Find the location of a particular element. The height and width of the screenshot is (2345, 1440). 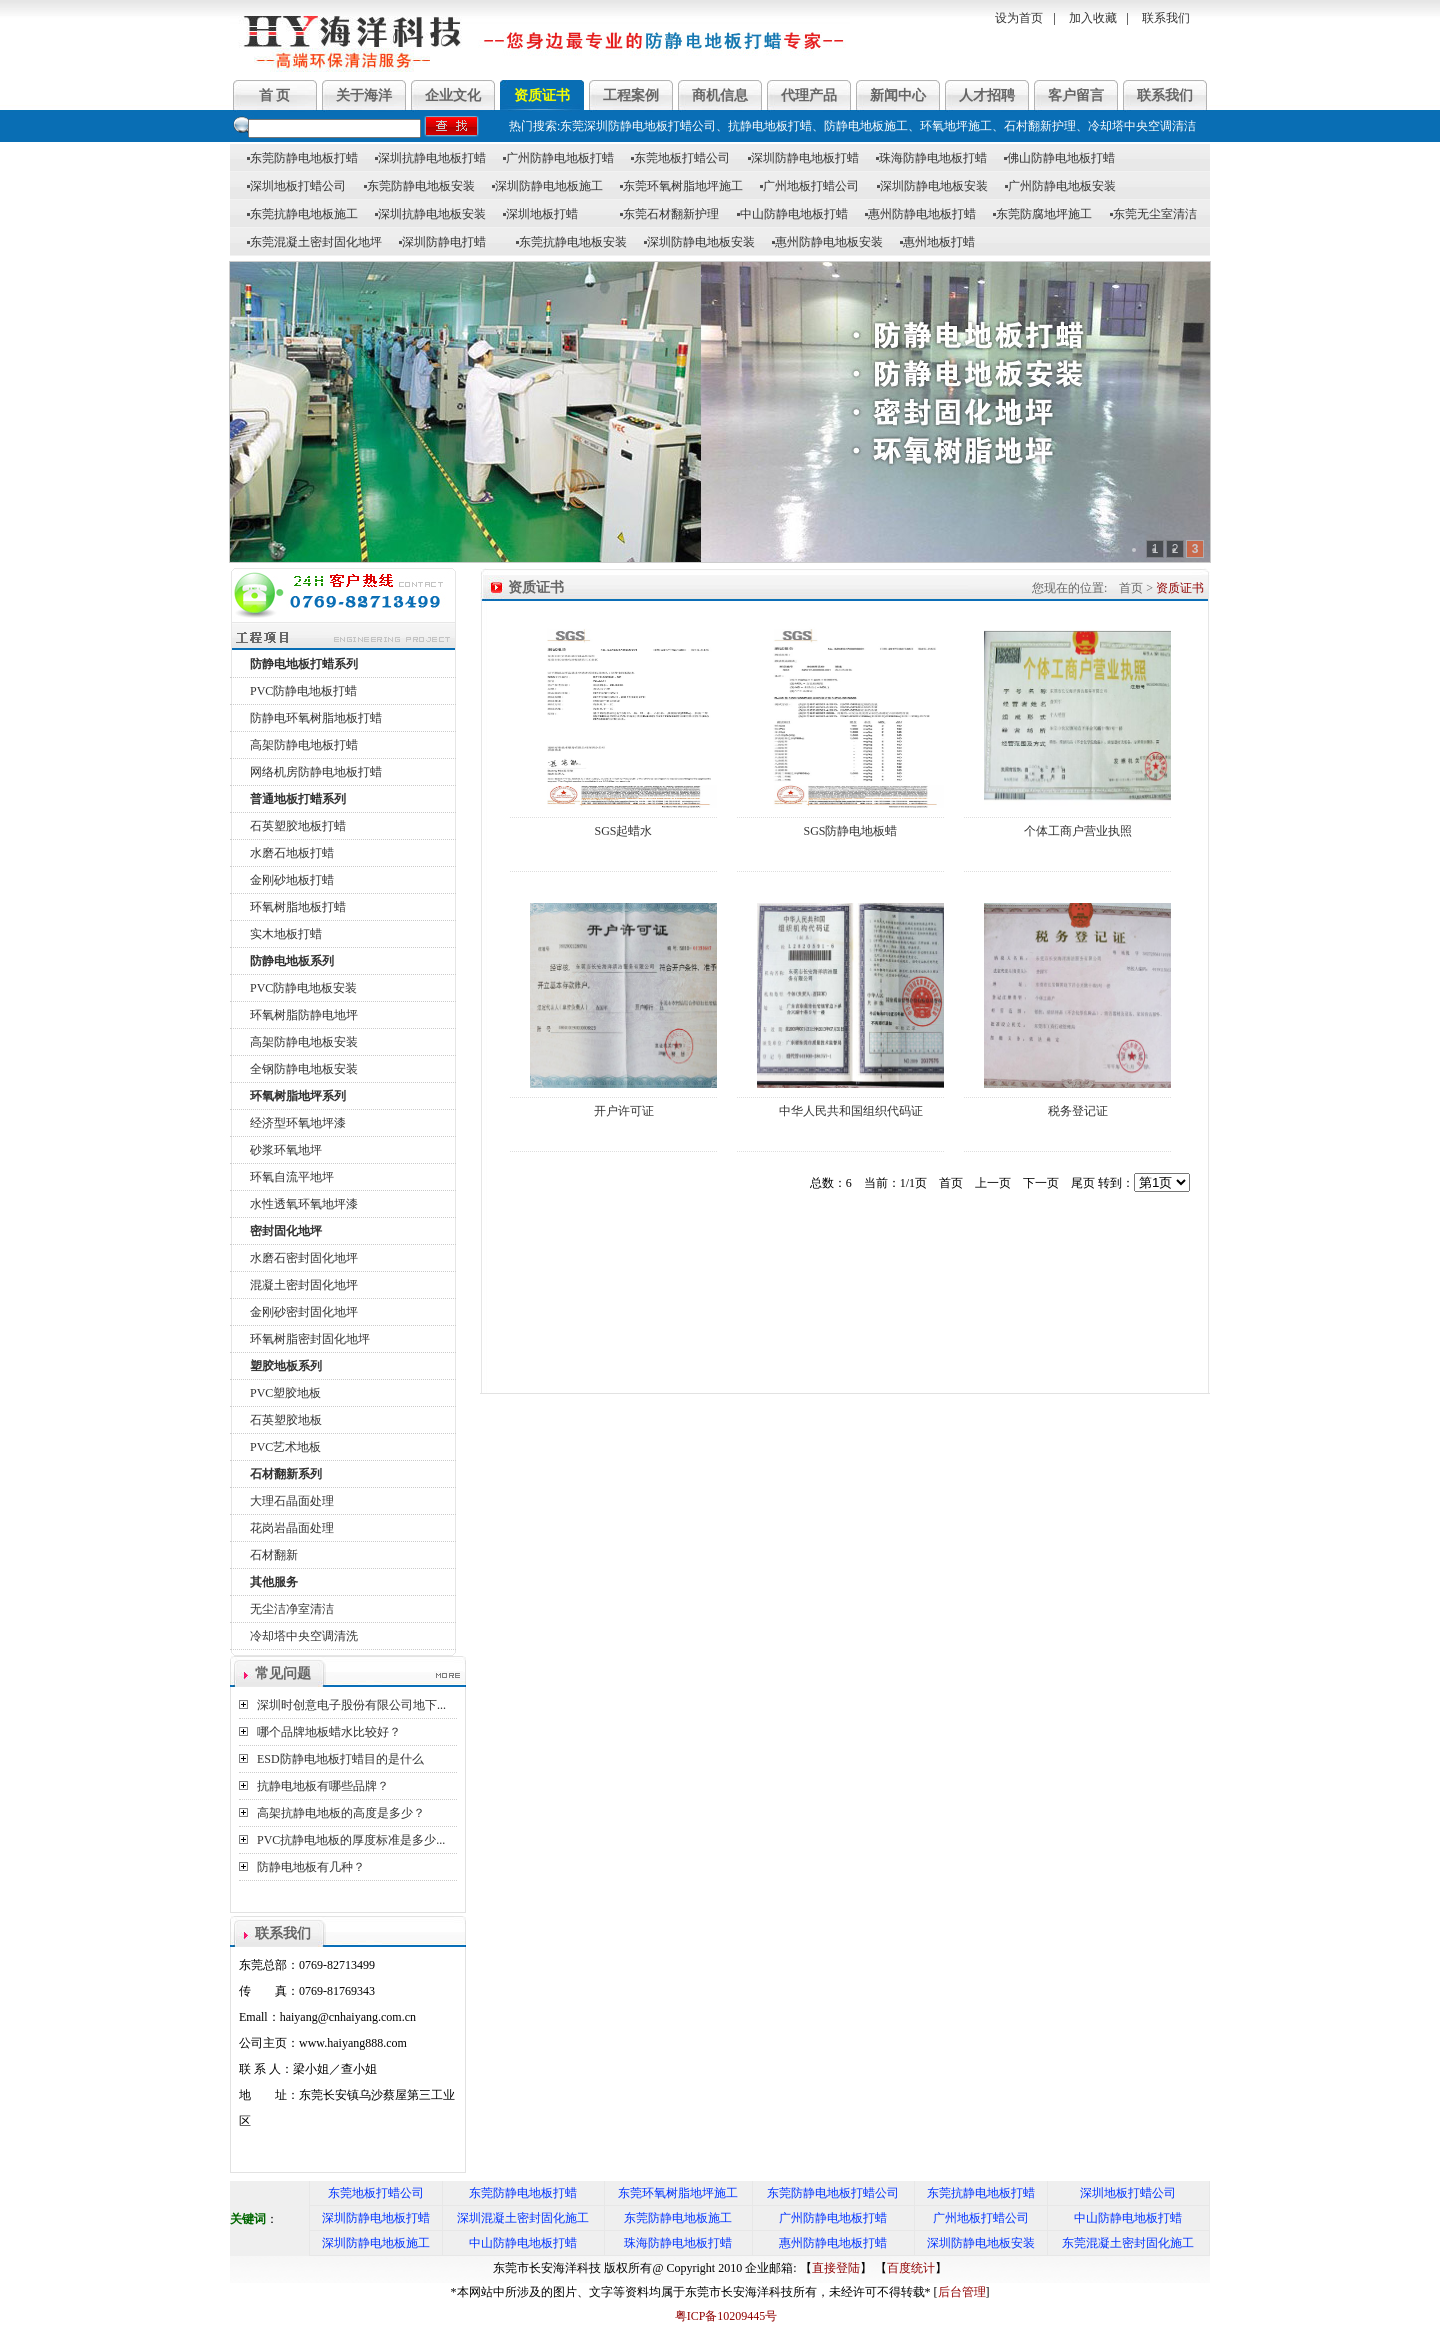

深圳地板打蜡公司 is located at coordinates (296, 186).